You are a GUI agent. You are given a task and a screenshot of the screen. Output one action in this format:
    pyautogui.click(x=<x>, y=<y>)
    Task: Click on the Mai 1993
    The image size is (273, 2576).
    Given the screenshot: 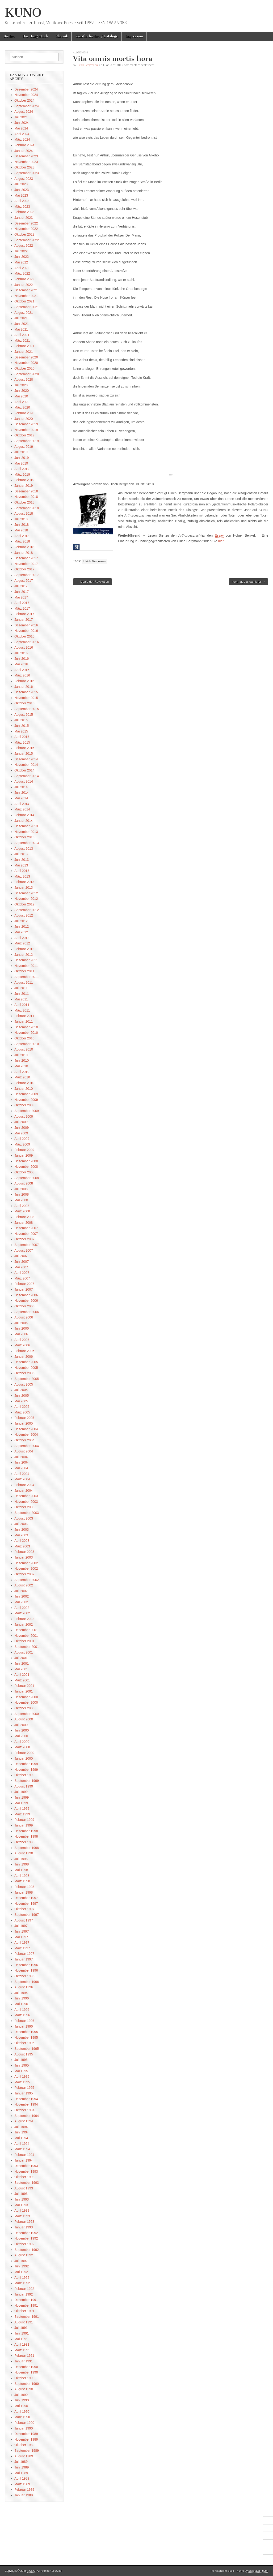 What is the action you would take?
    pyautogui.click(x=21, y=2205)
    